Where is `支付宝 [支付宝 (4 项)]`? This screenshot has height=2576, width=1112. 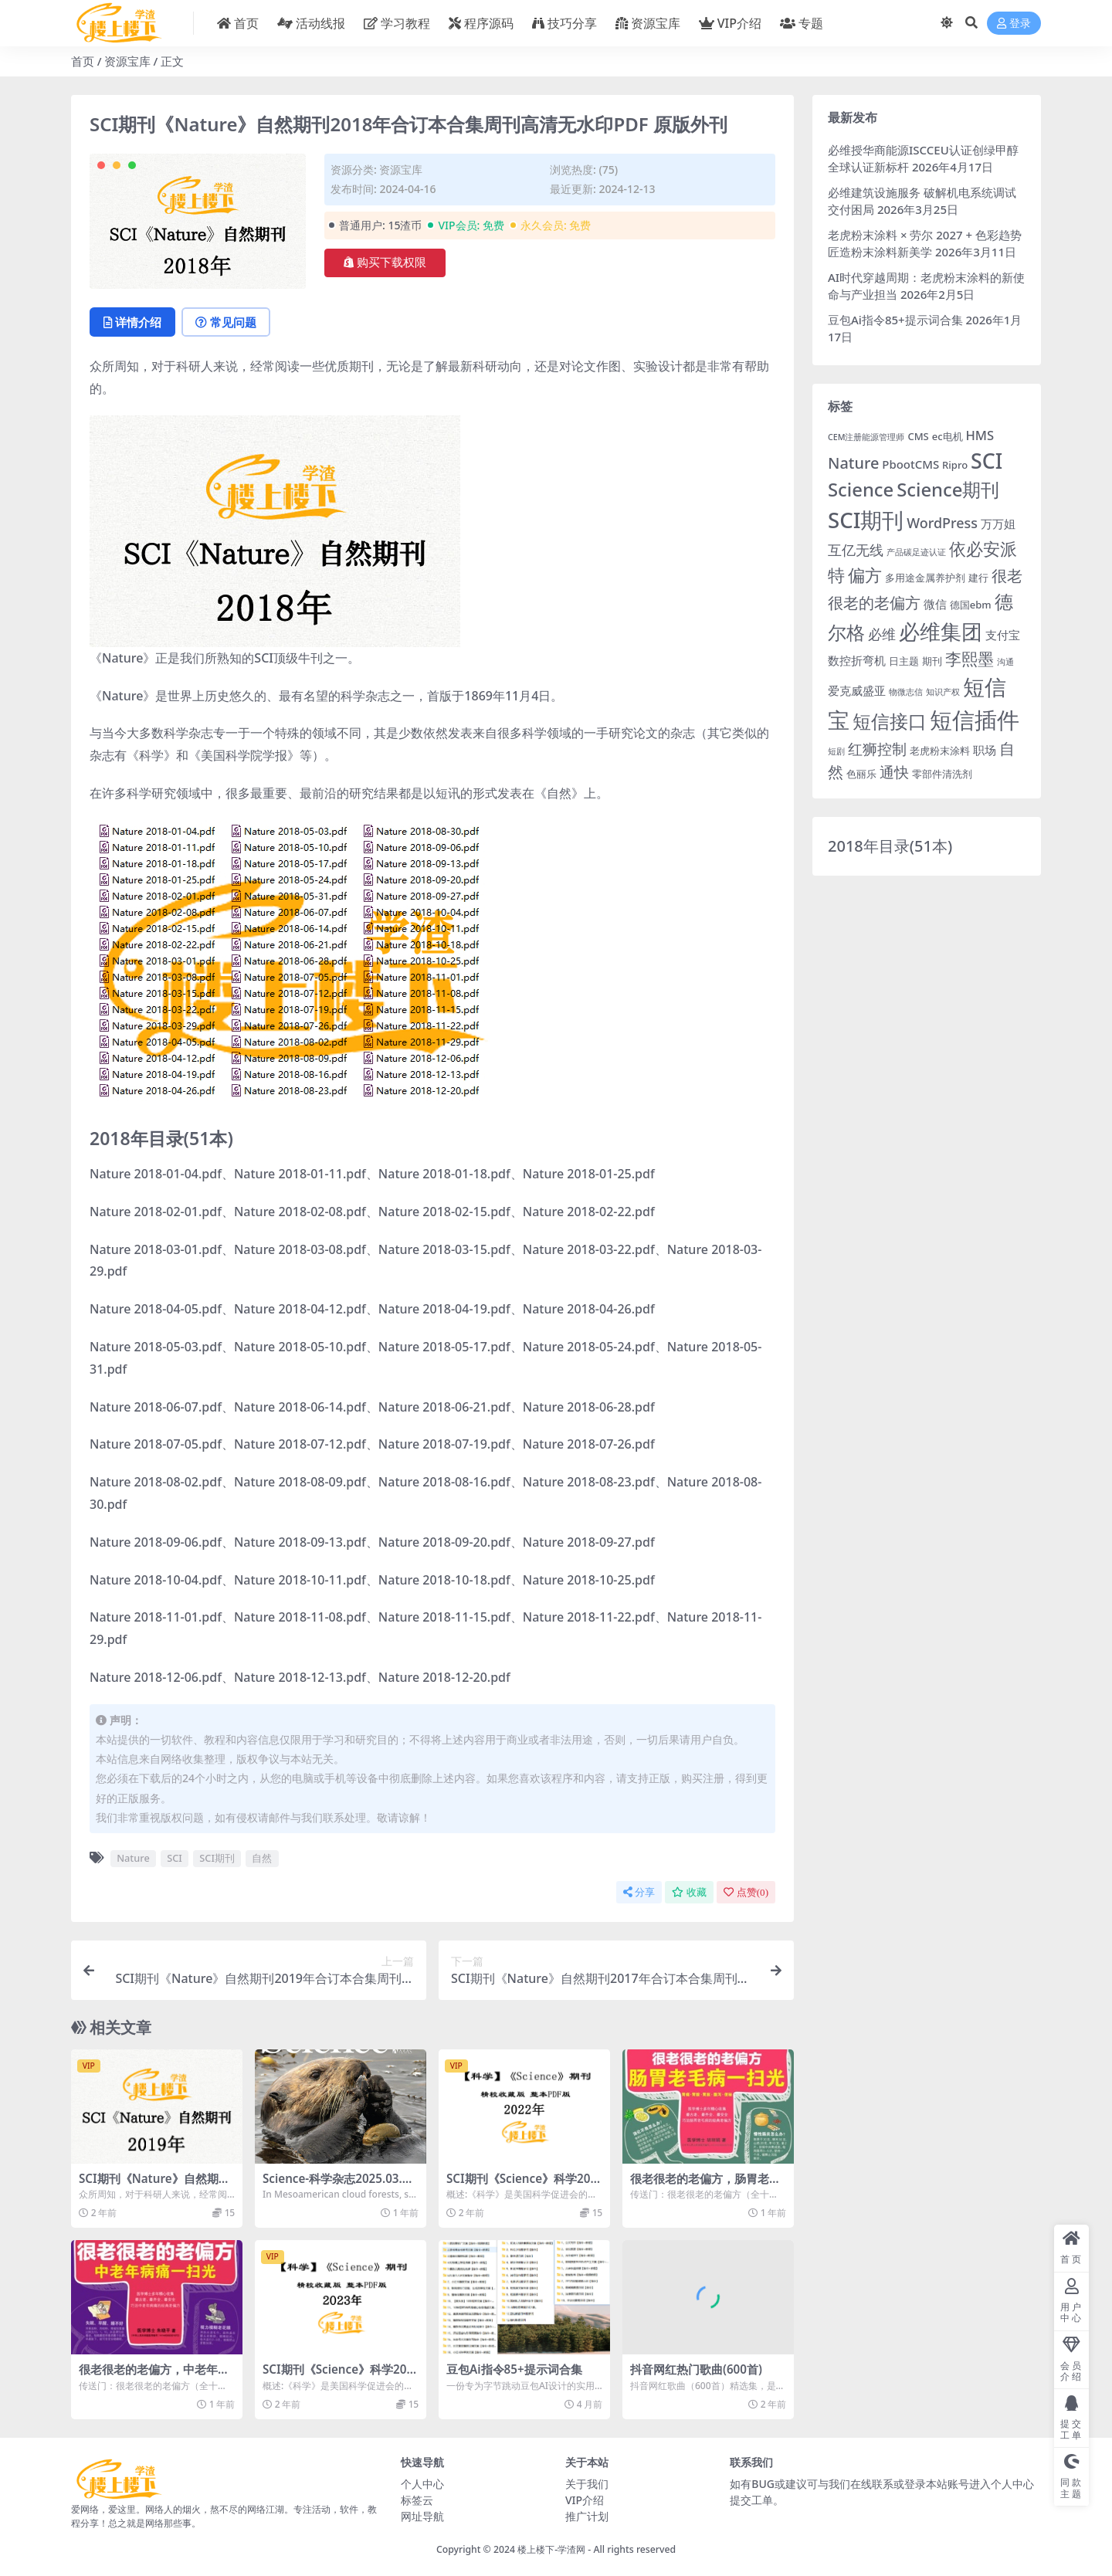 支付宝 [支付宝 (4 项)] is located at coordinates (1002, 634).